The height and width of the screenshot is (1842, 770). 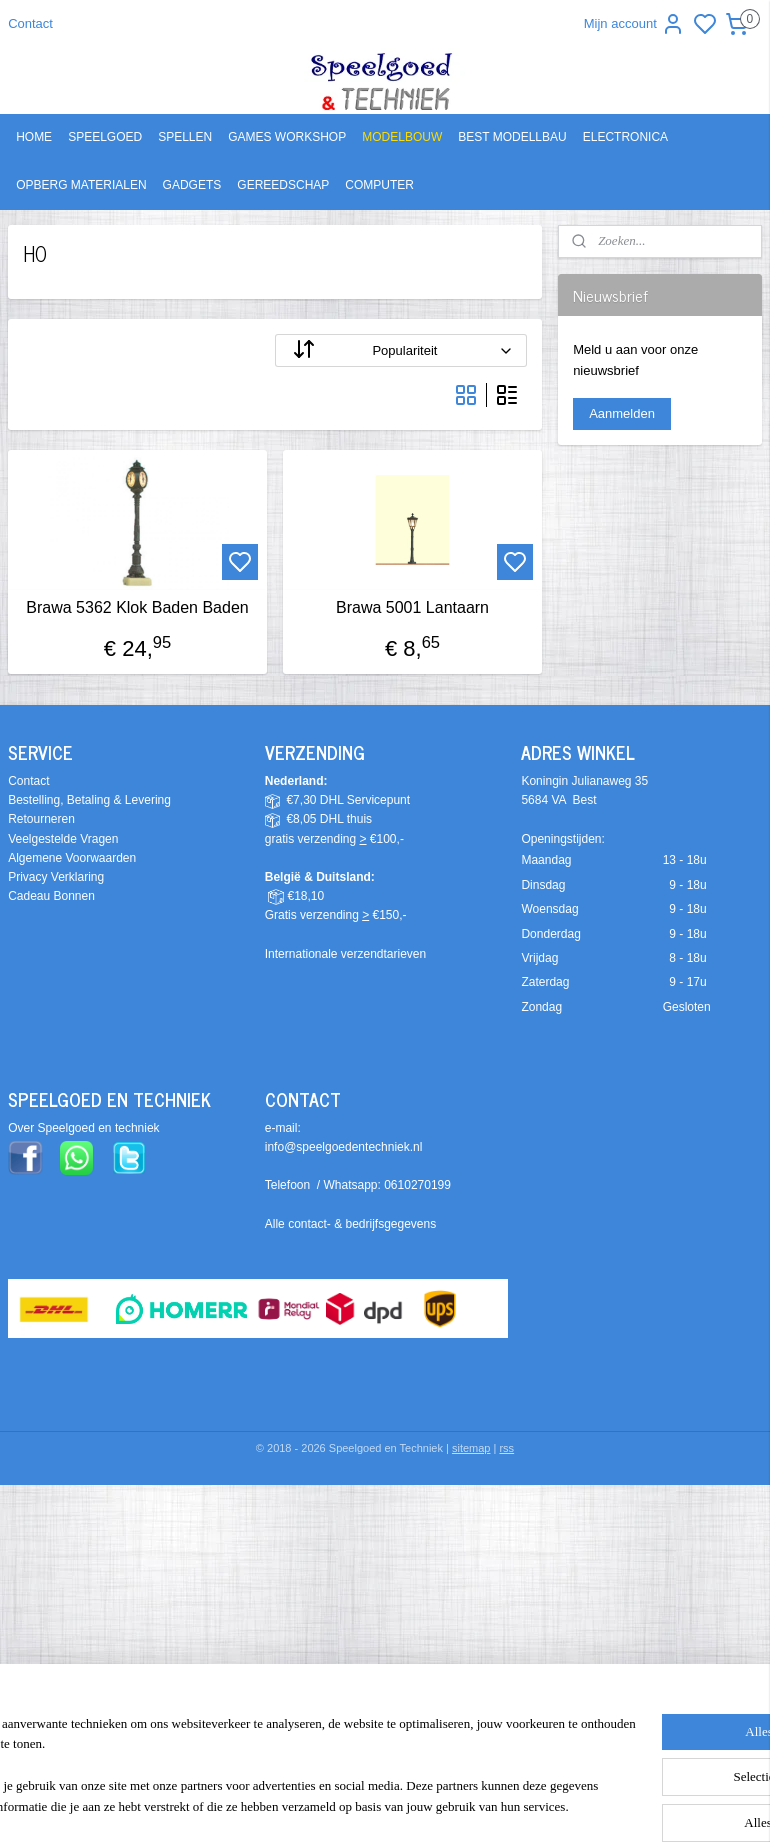 I want to click on Alle contact- & bedrijfsgegevens, so click(x=350, y=1224).